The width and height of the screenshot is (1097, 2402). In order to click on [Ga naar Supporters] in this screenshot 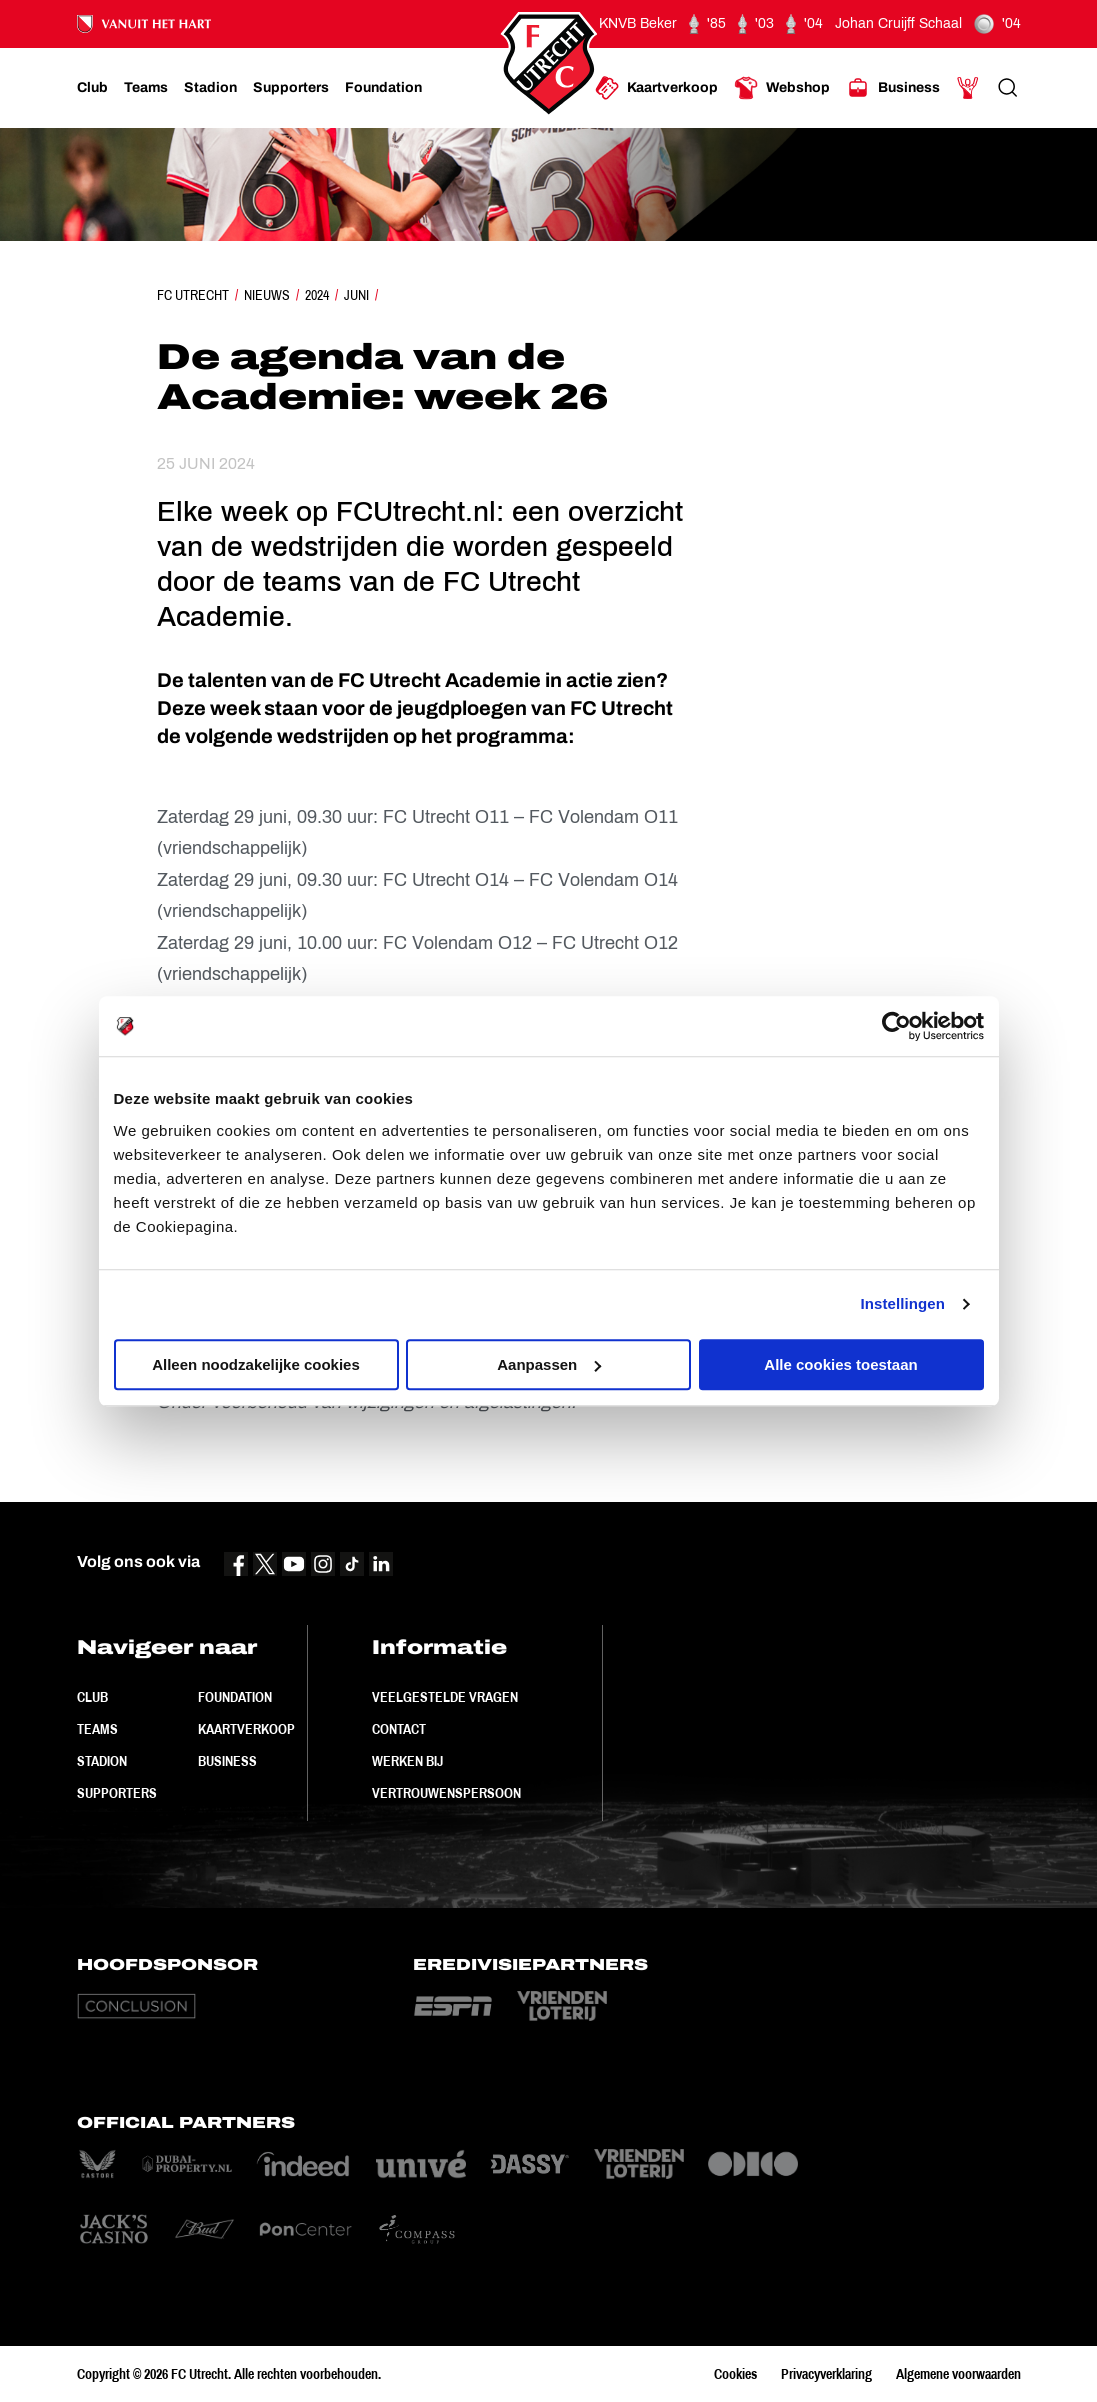, I will do `click(291, 88)`.